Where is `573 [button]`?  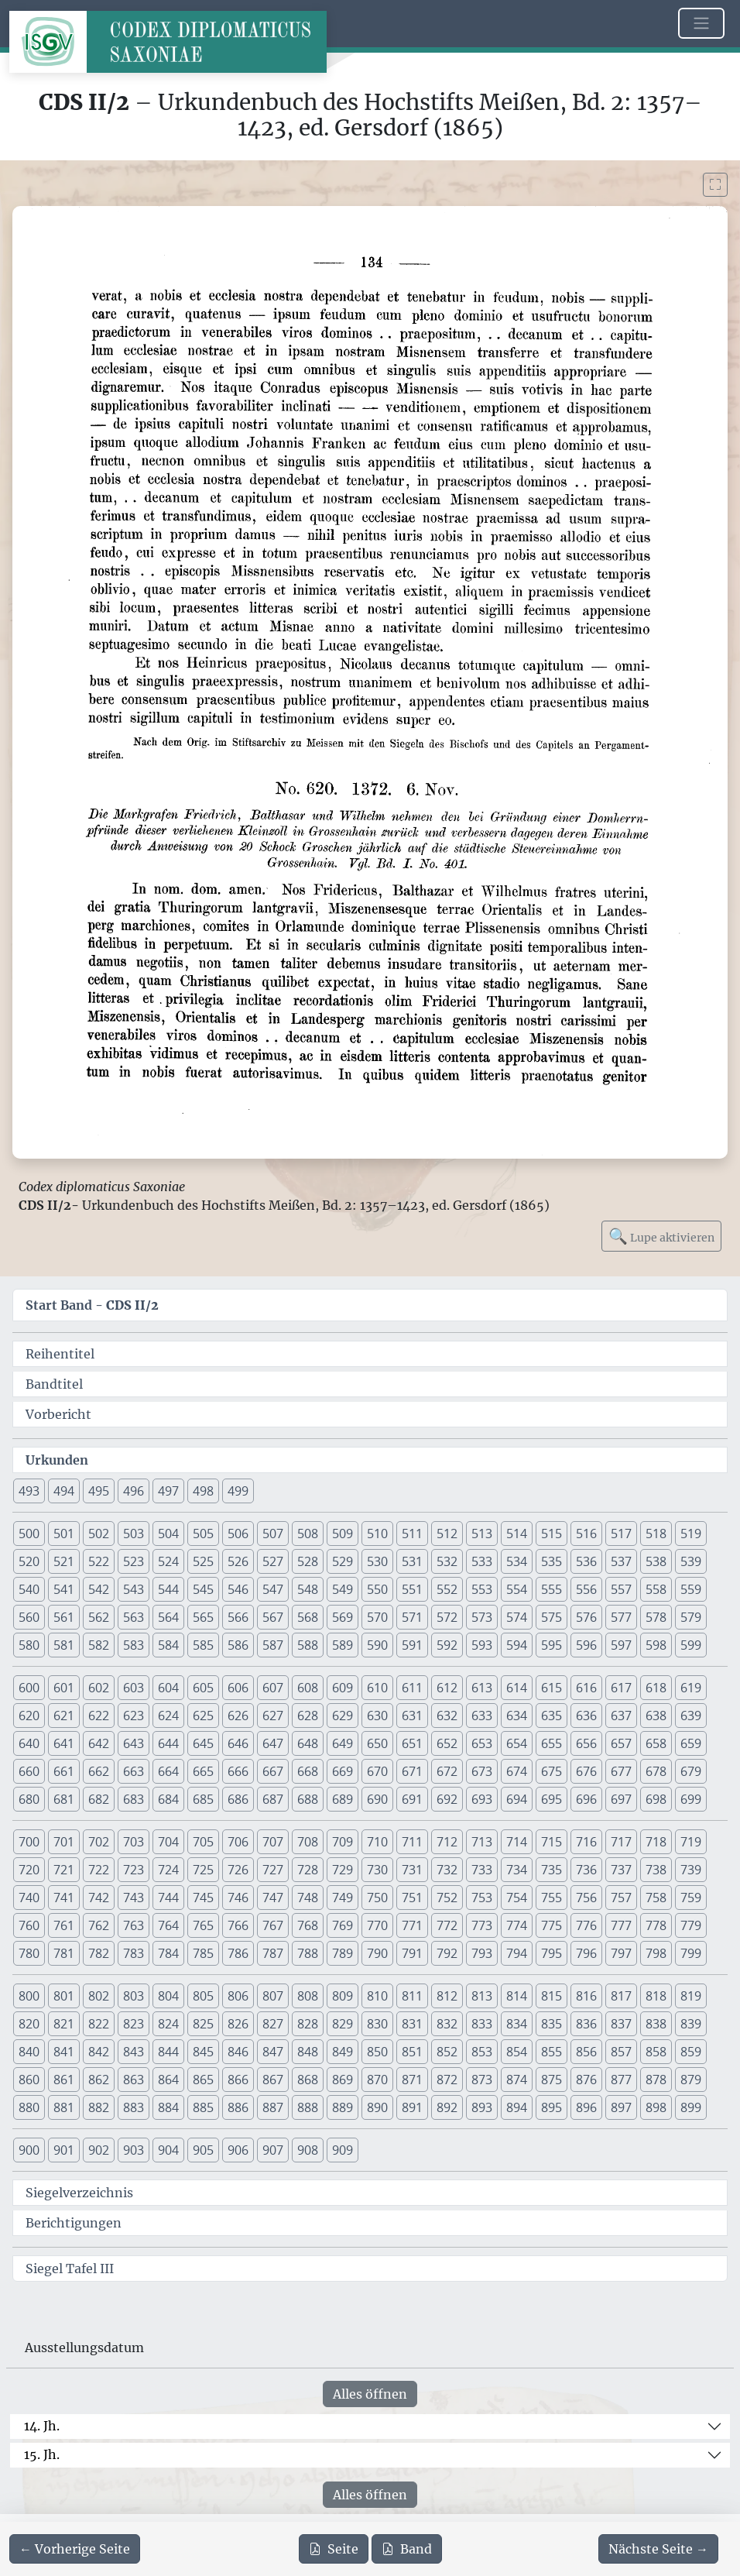 573 [button] is located at coordinates (481, 1617).